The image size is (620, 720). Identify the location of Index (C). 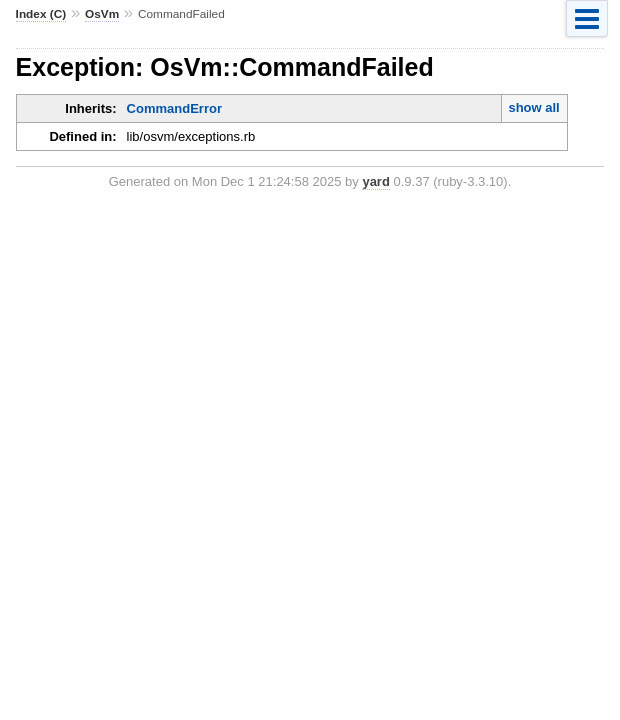
(41, 14).